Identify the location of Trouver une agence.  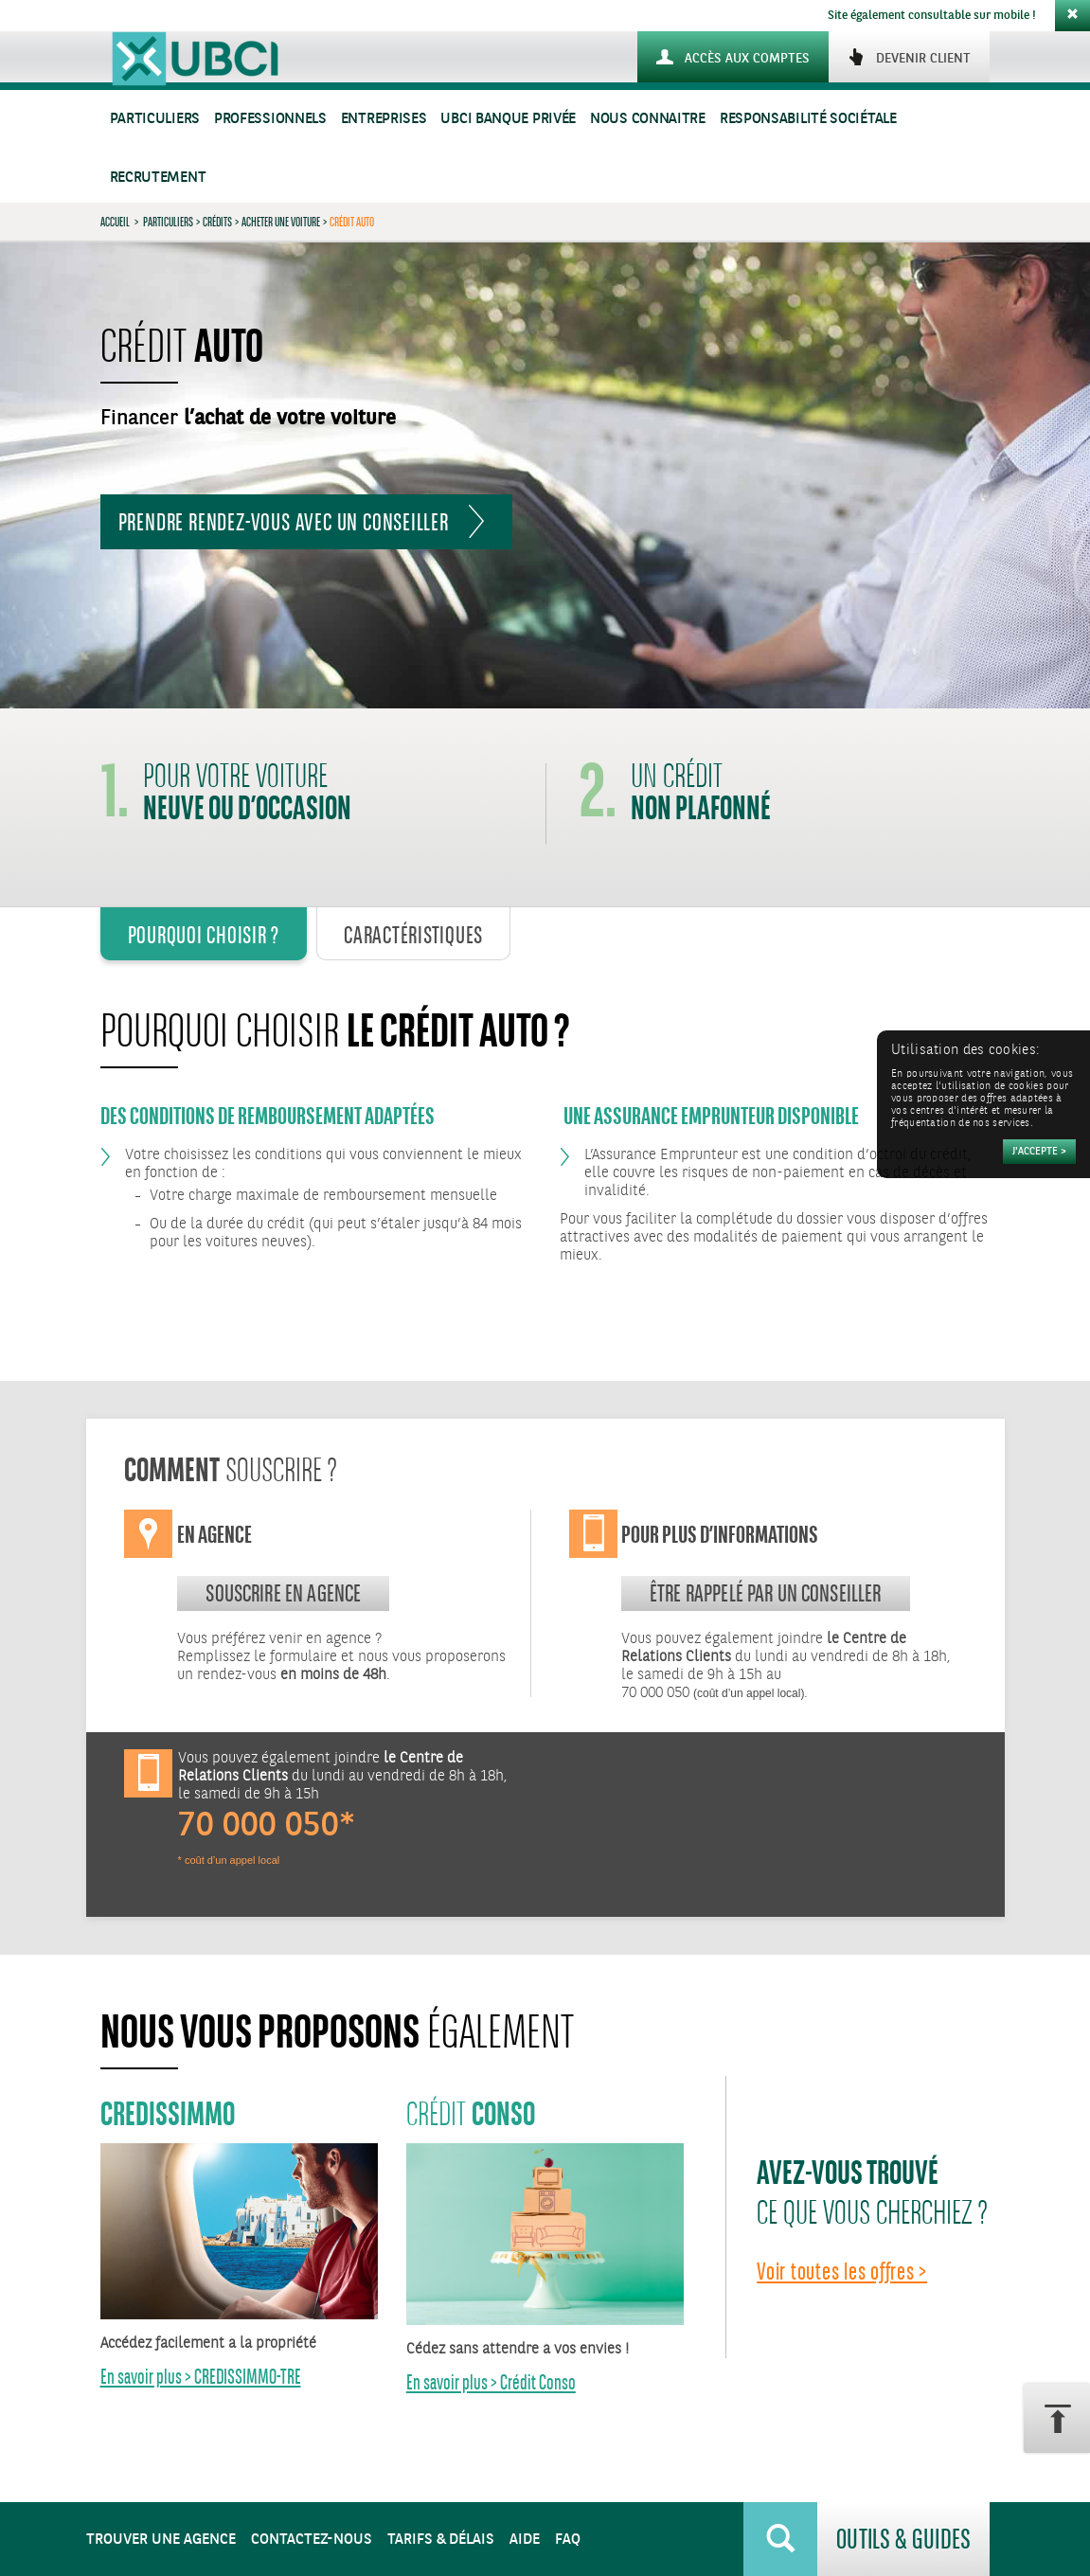
(161, 2539).